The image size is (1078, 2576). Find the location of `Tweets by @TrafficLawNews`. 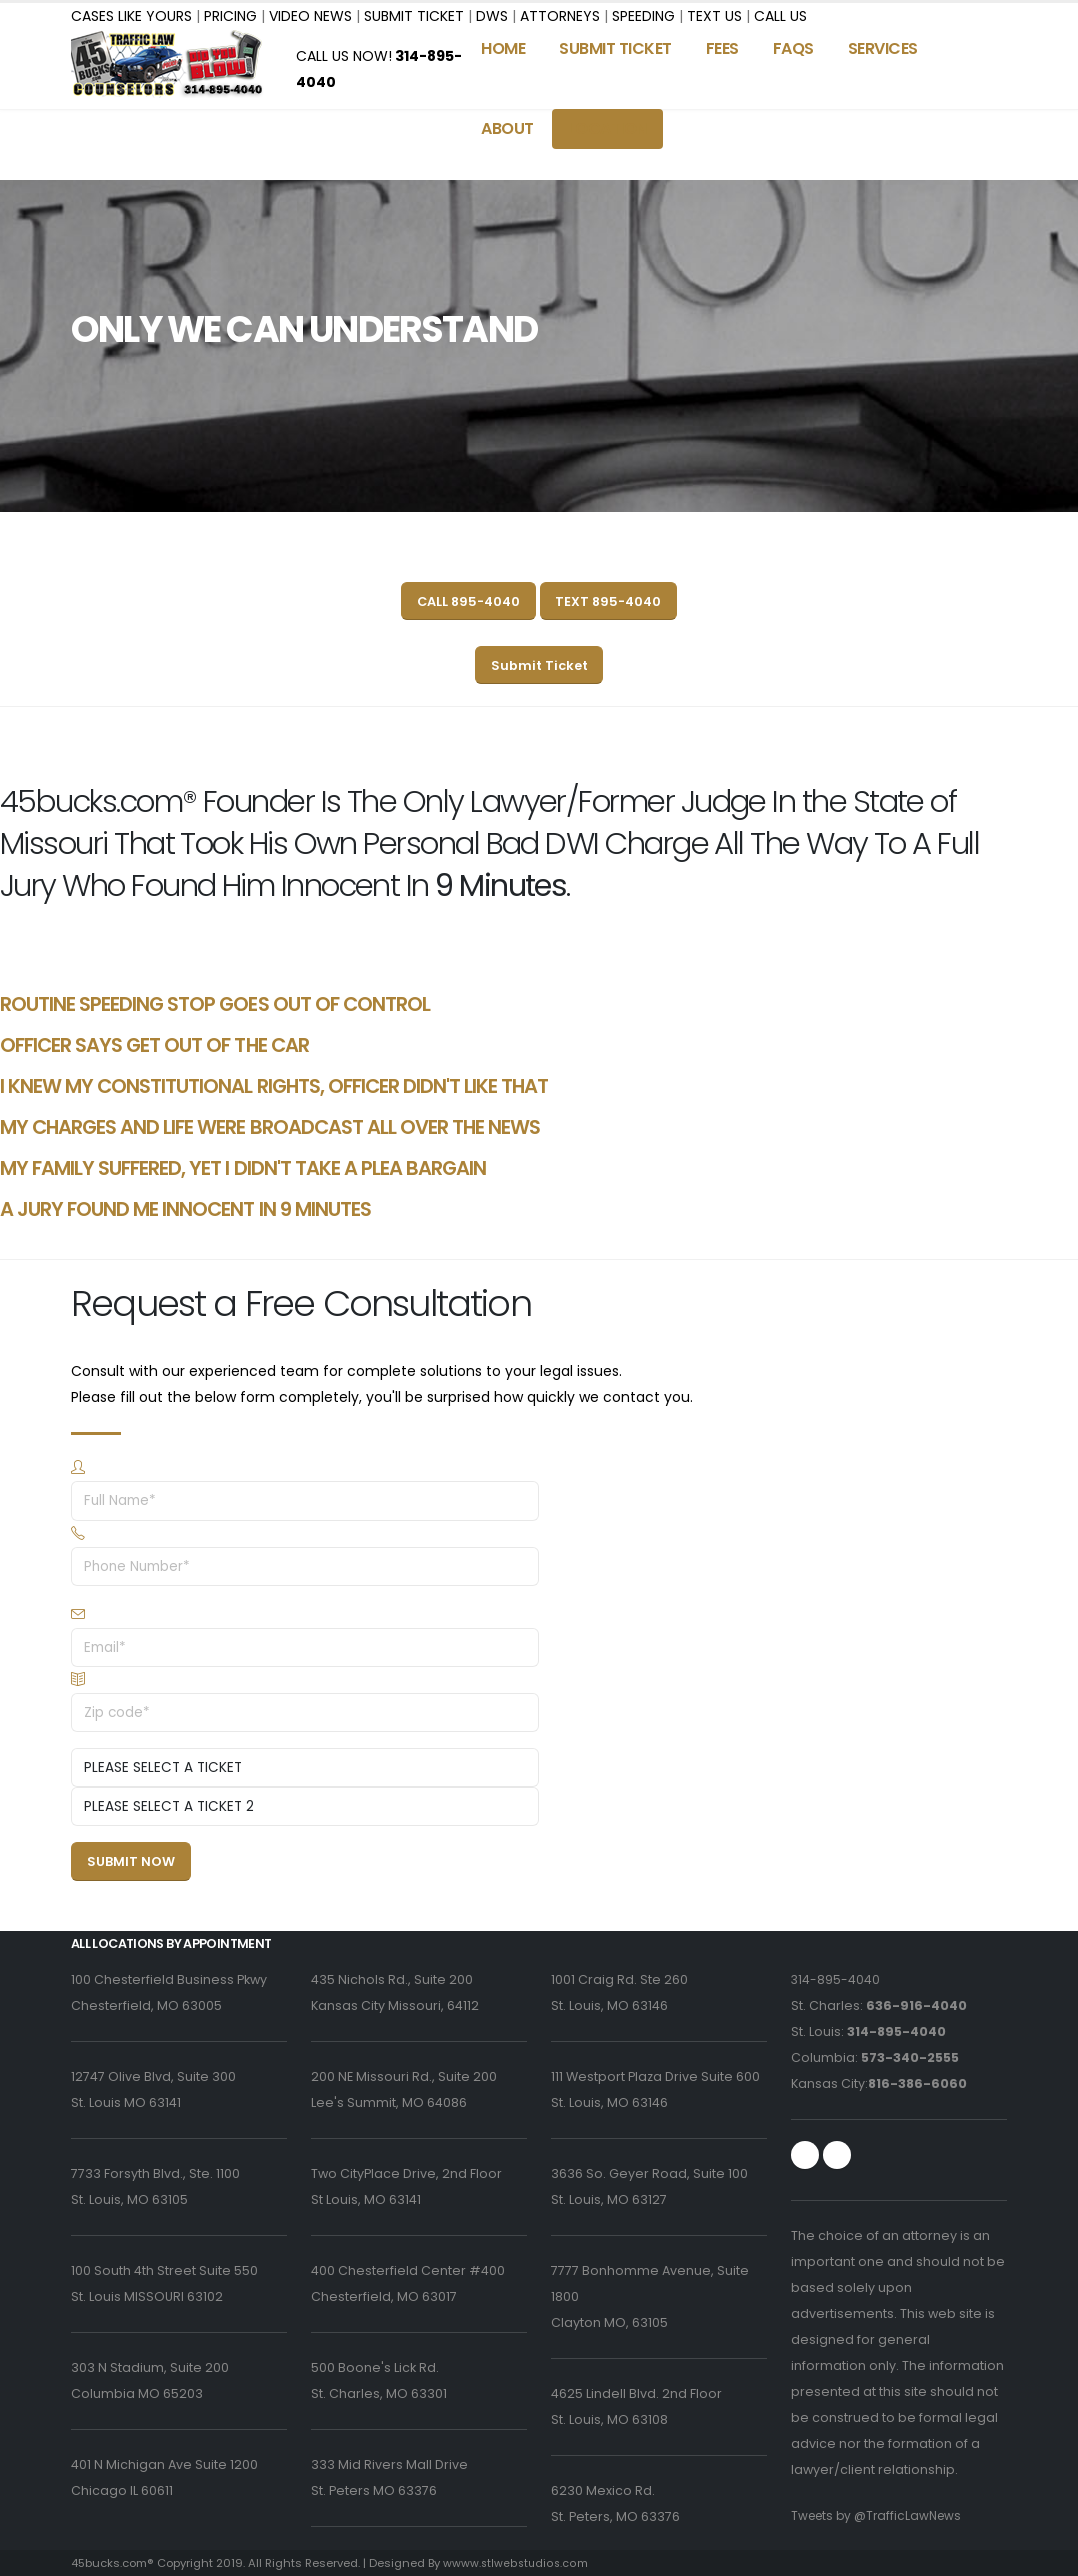

Tweets by @TrafficLawNews is located at coordinates (881, 2515).